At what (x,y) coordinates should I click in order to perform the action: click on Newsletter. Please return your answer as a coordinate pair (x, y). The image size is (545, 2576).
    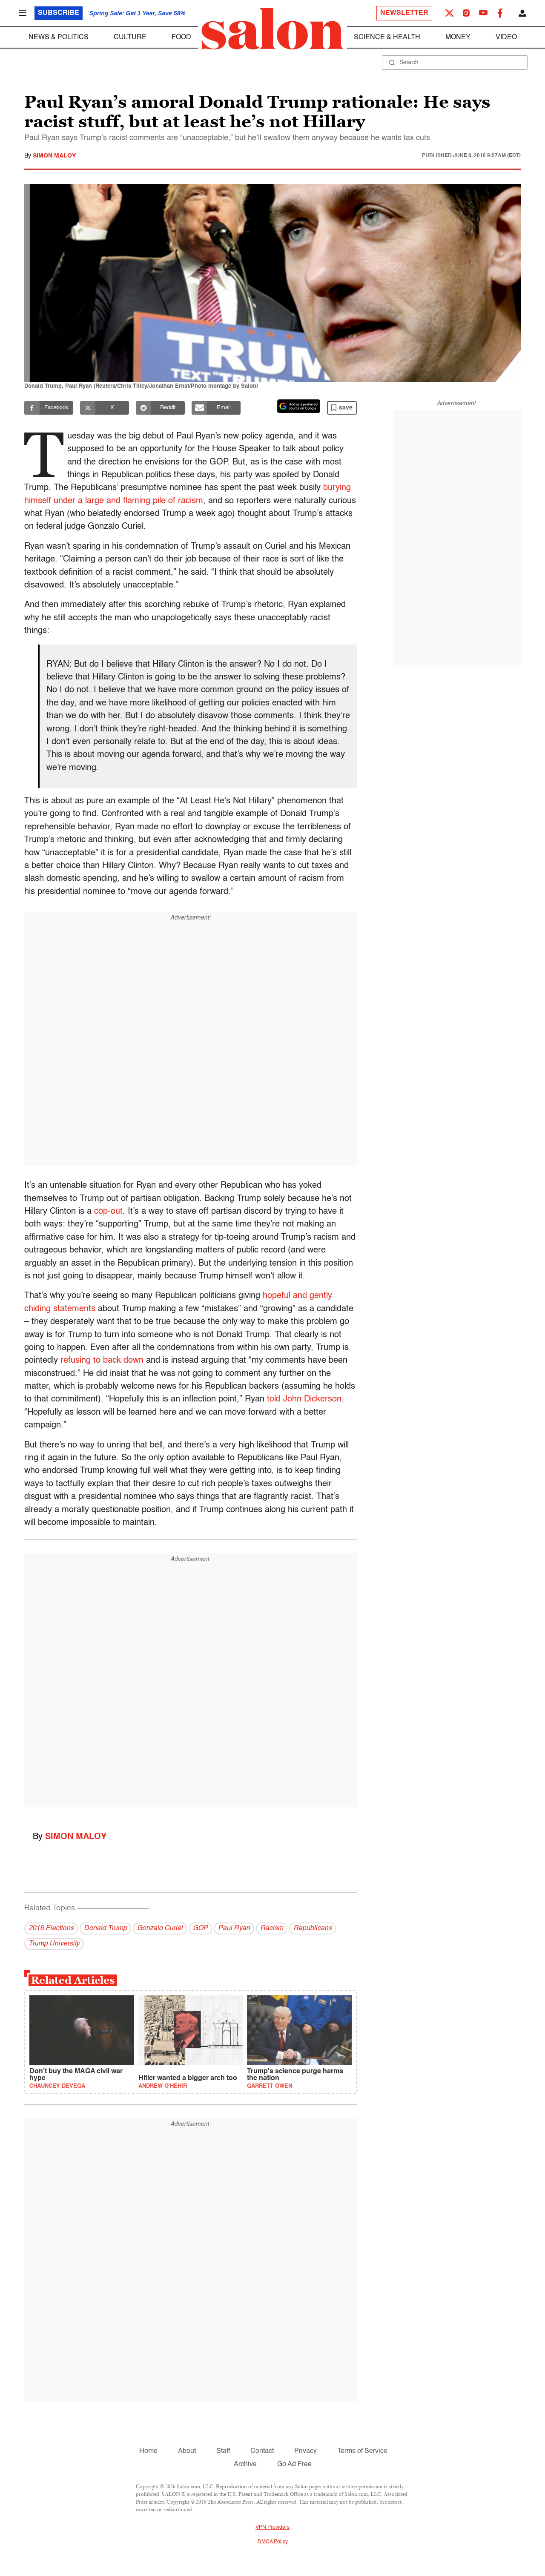
    Looking at the image, I should click on (404, 13).